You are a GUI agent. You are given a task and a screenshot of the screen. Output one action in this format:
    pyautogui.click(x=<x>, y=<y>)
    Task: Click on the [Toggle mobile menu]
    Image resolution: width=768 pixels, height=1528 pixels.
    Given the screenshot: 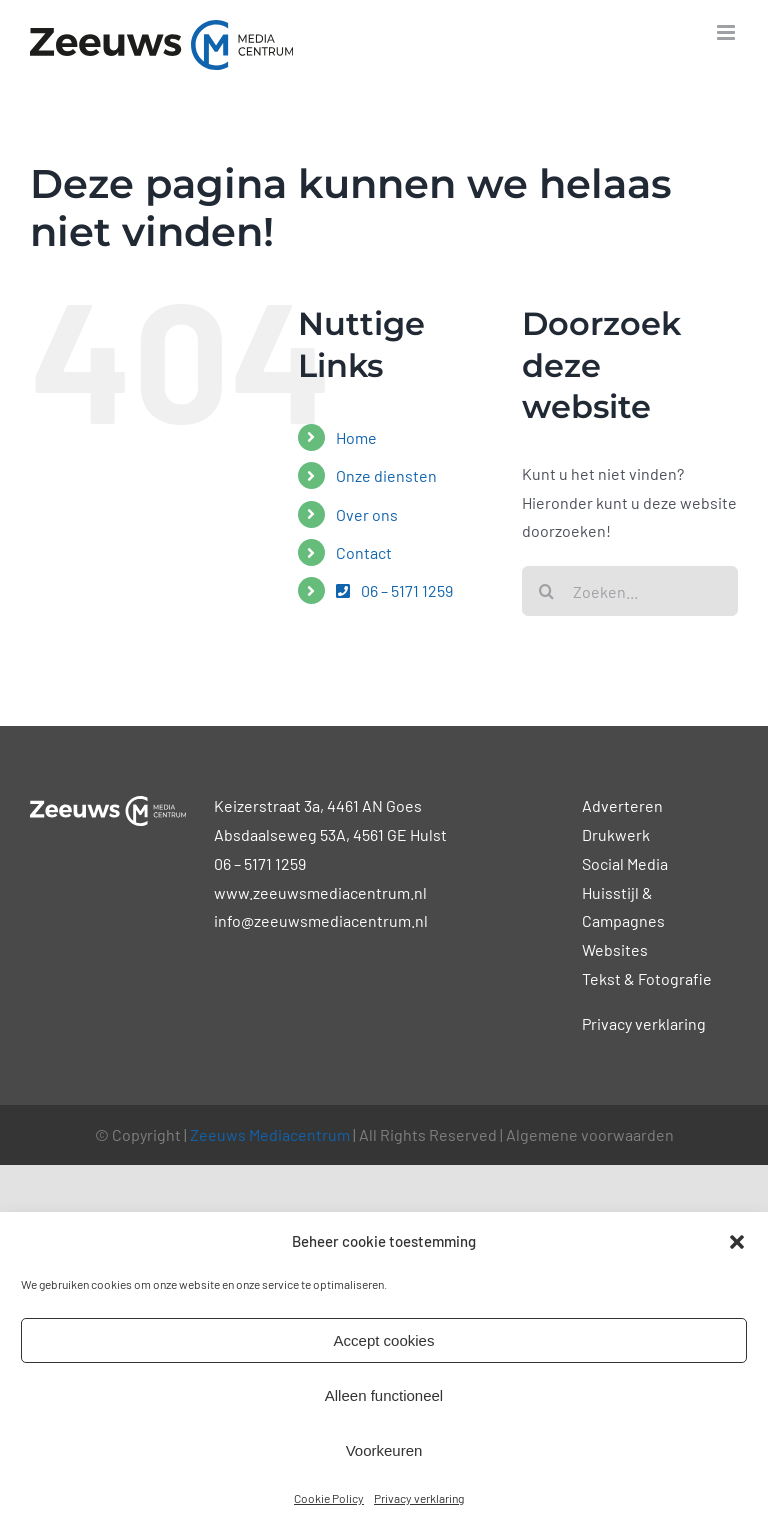 What is the action you would take?
    pyautogui.click(x=727, y=32)
    